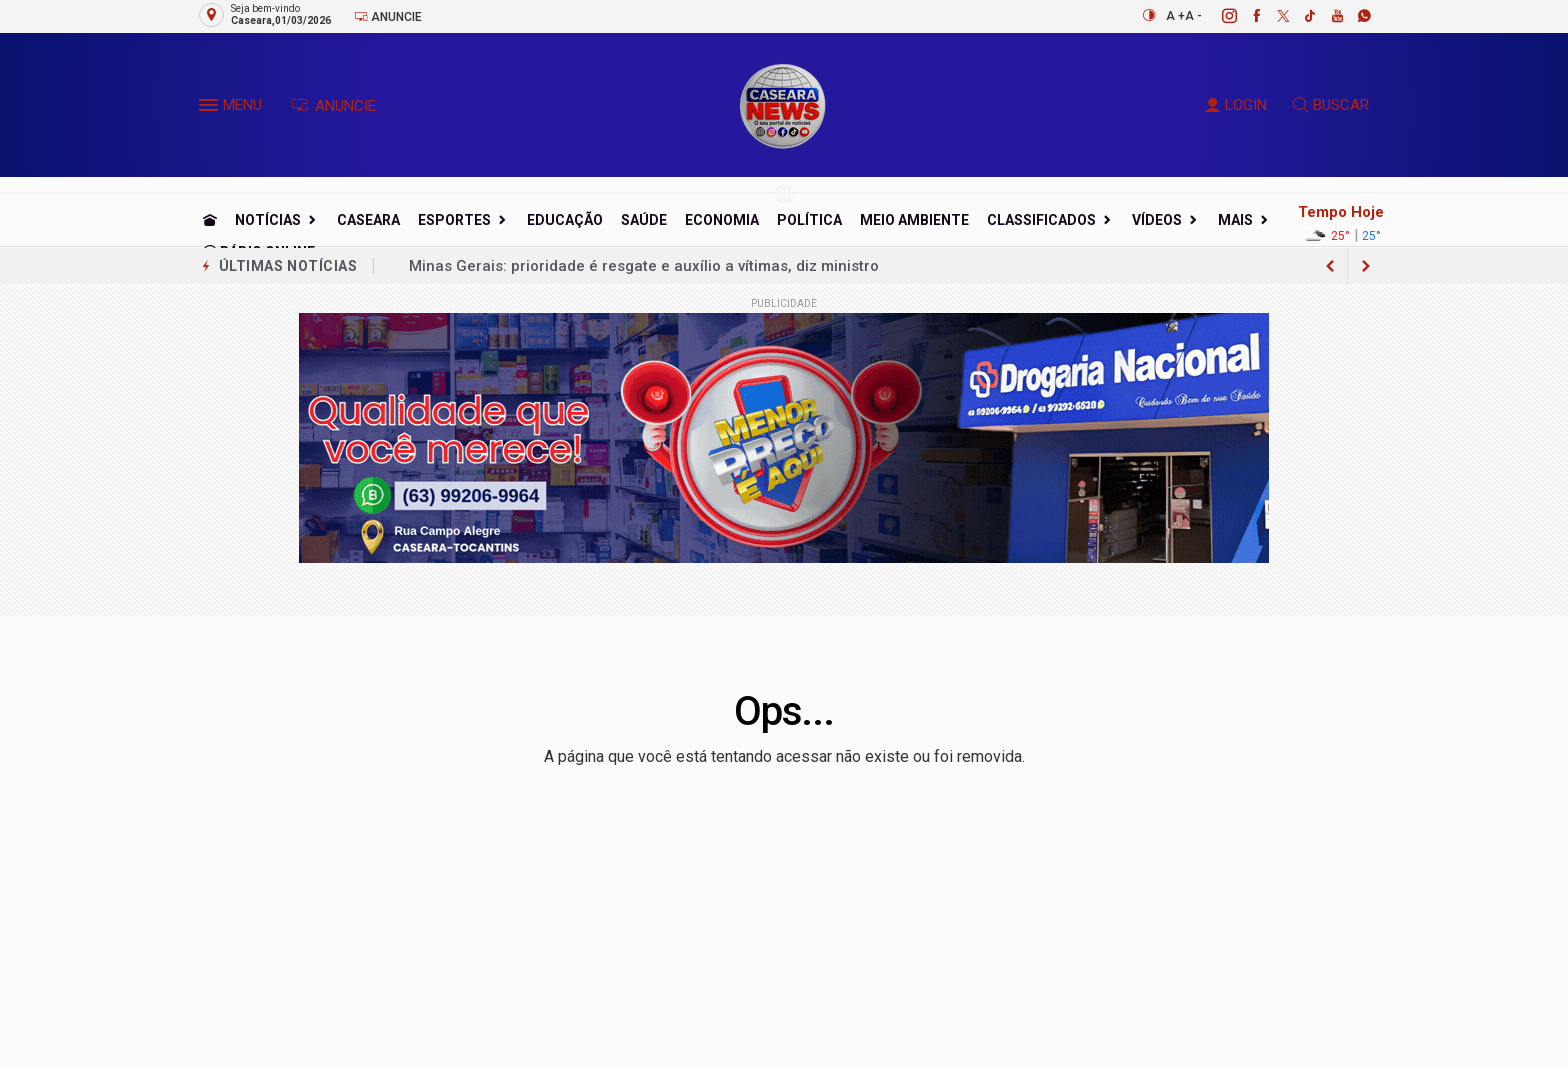 The height and width of the screenshot is (1066, 1568). I want to click on Esportes, so click(454, 220).